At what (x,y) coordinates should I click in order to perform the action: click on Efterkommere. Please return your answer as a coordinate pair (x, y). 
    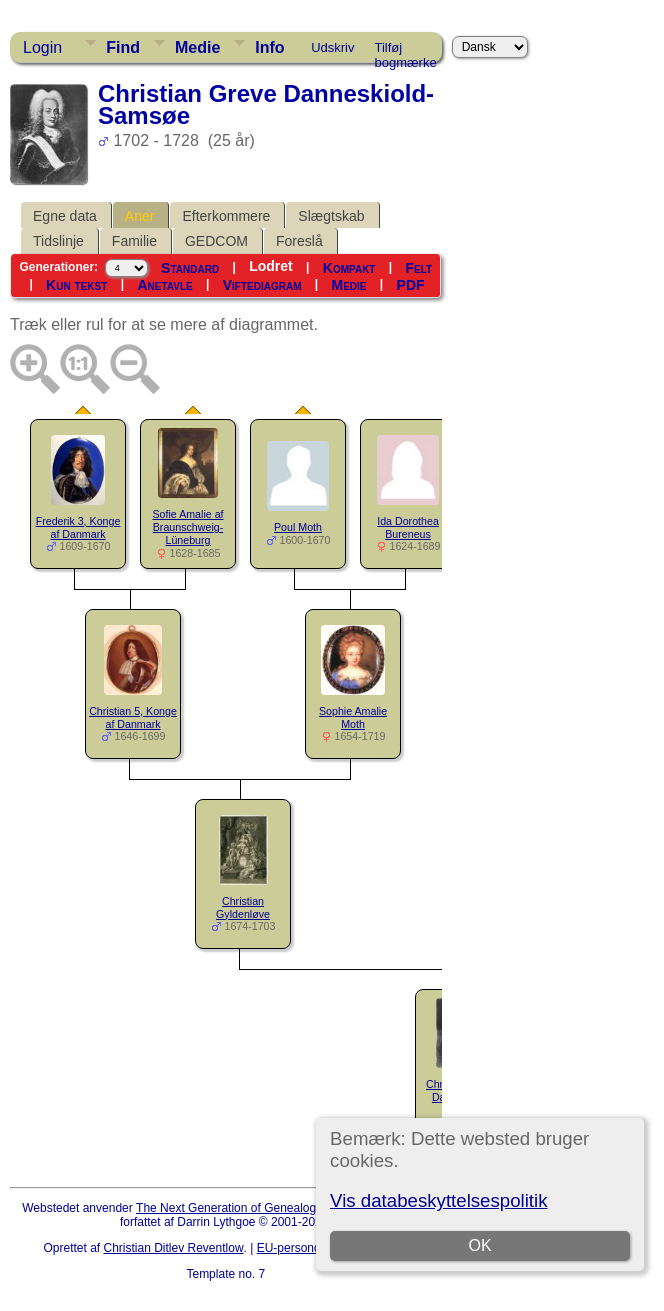
    Looking at the image, I should click on (226, 216).